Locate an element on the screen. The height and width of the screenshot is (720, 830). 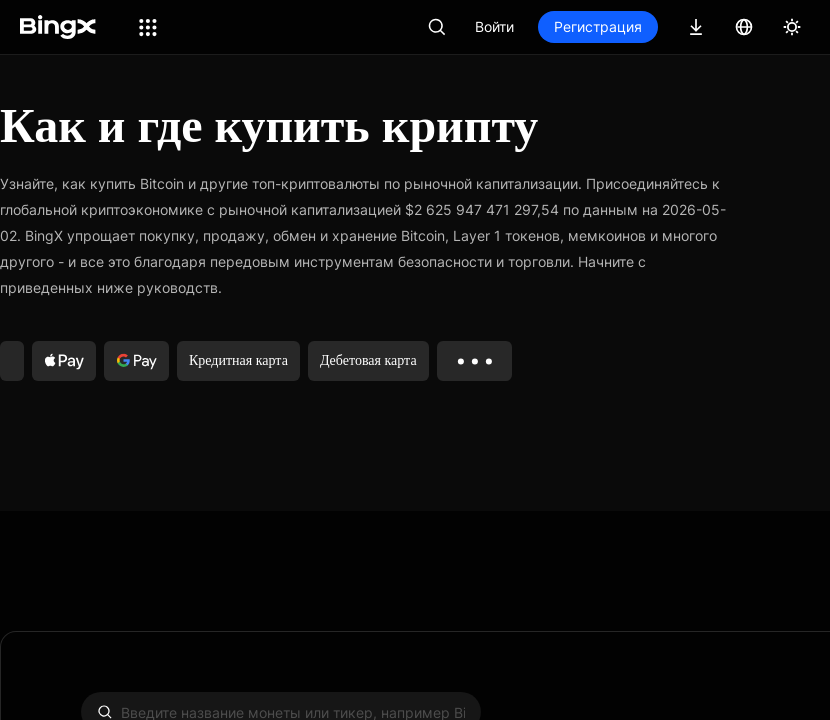
Регистрация is located at coordinates (598, 26).